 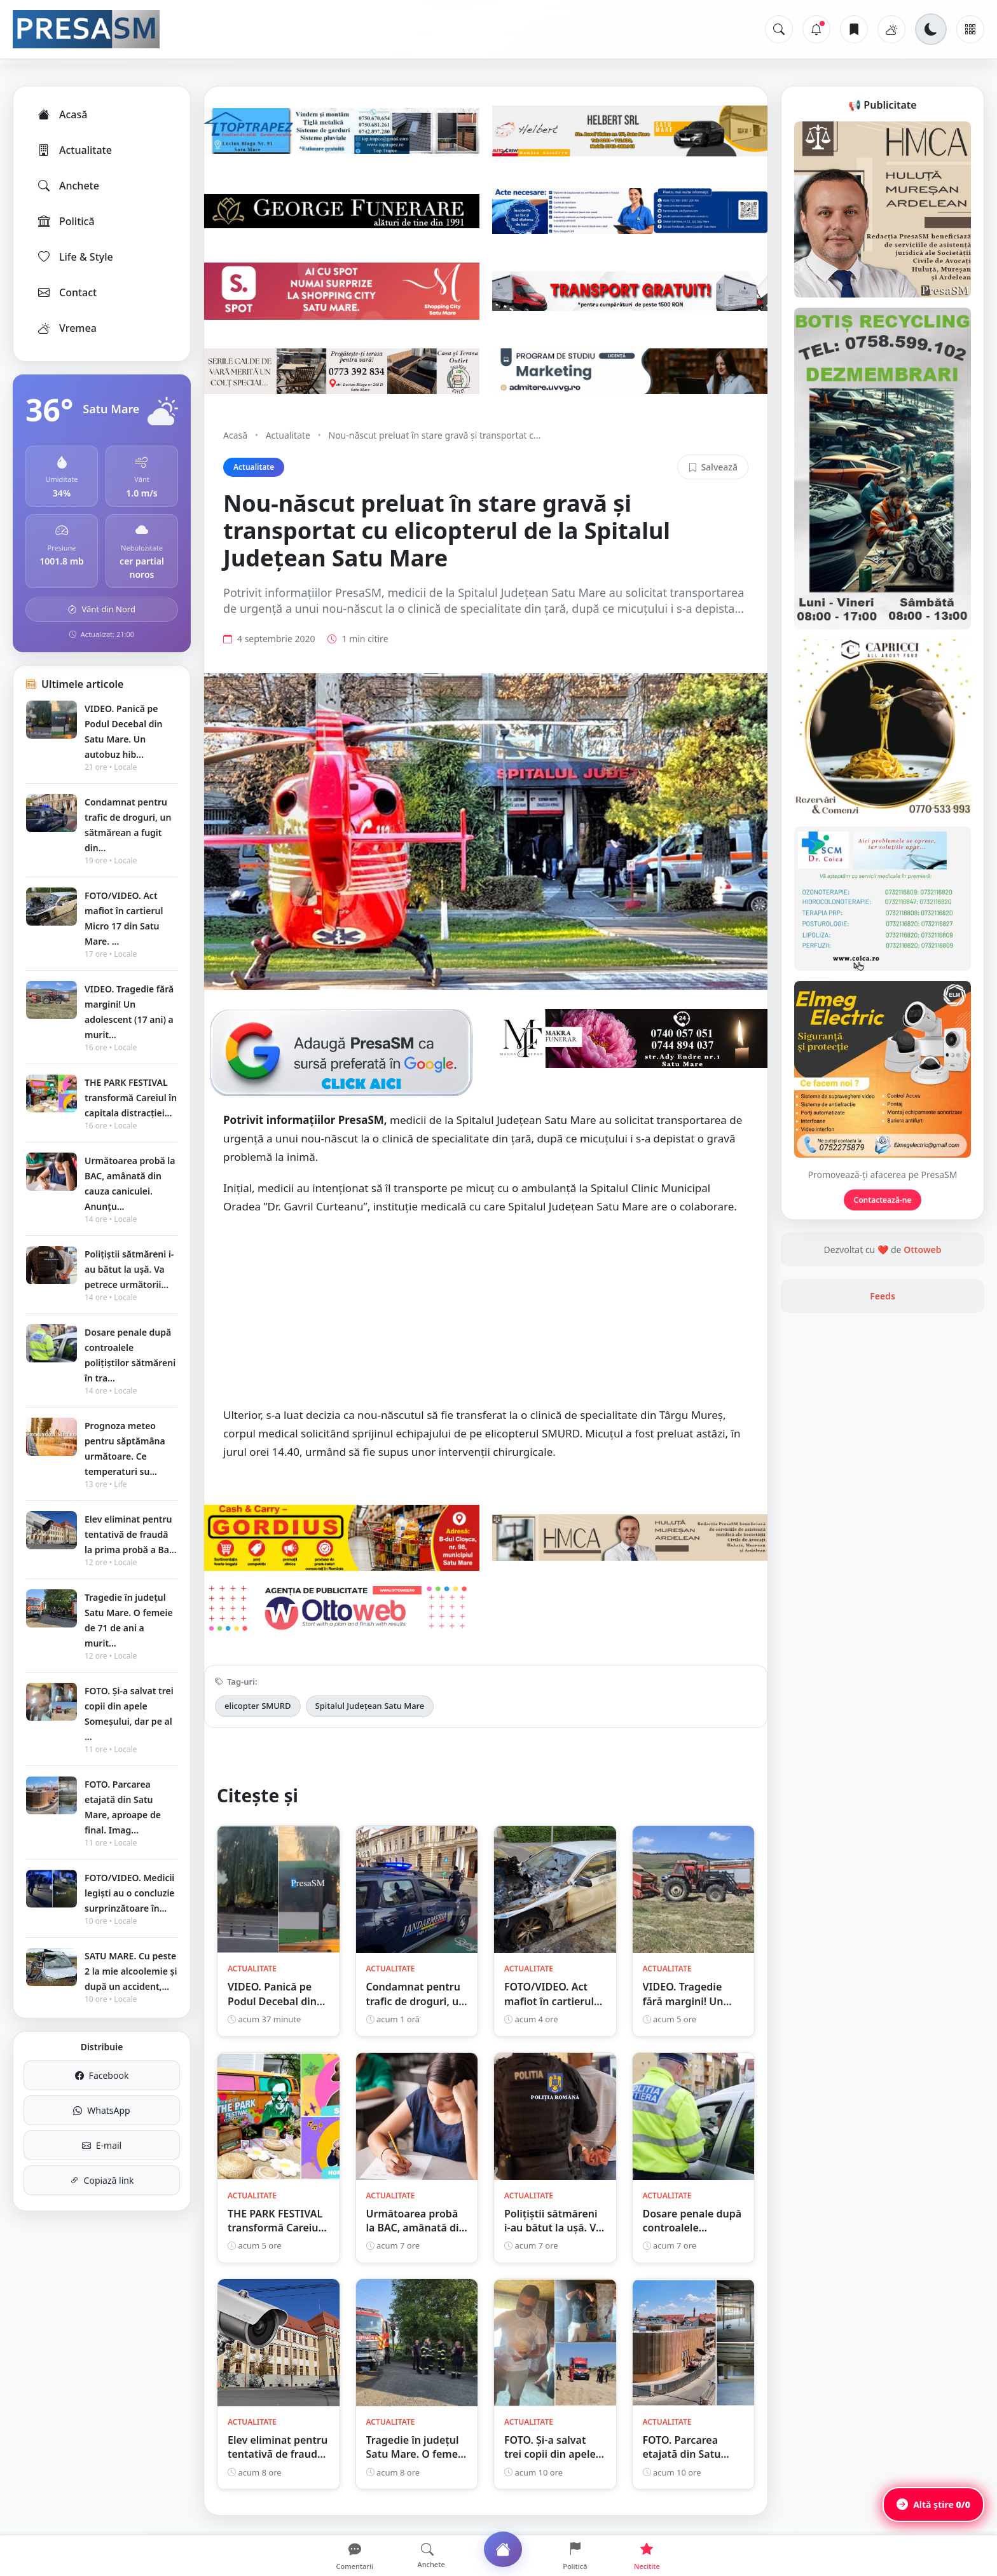 What do you see at coordinates (67, 185) in the screenshot?
I see `Anchete` at bounding box center [67, 185].